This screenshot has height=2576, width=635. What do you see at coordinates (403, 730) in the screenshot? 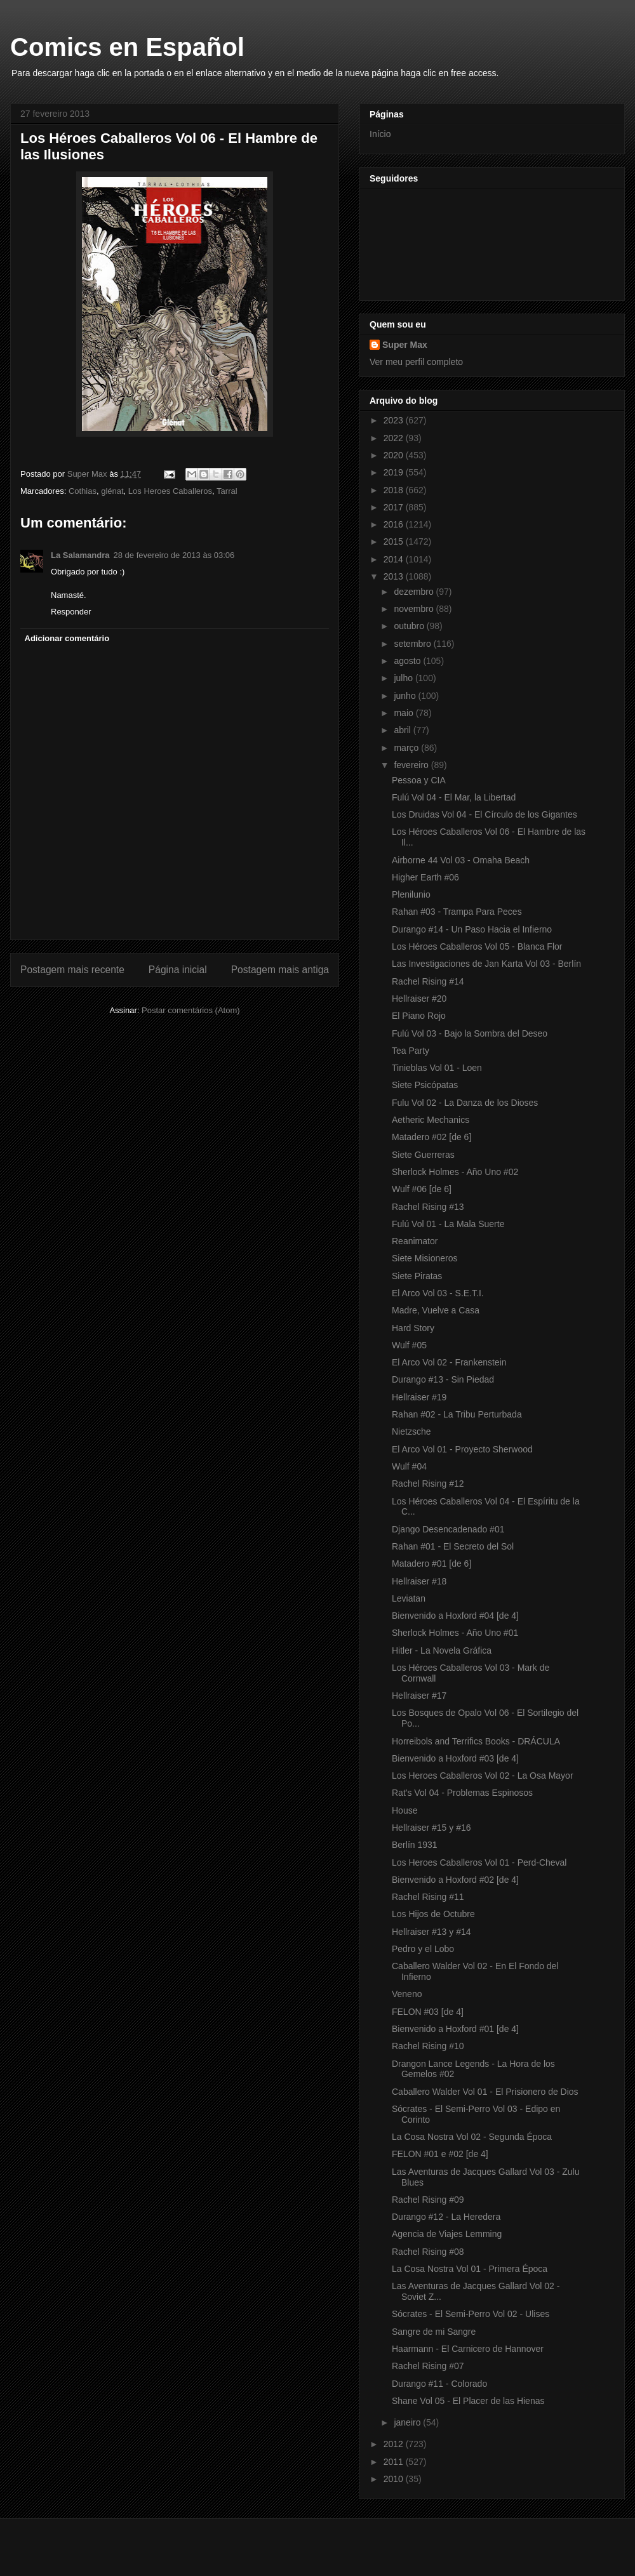
I see `abril` at bounding box center [403, 730].